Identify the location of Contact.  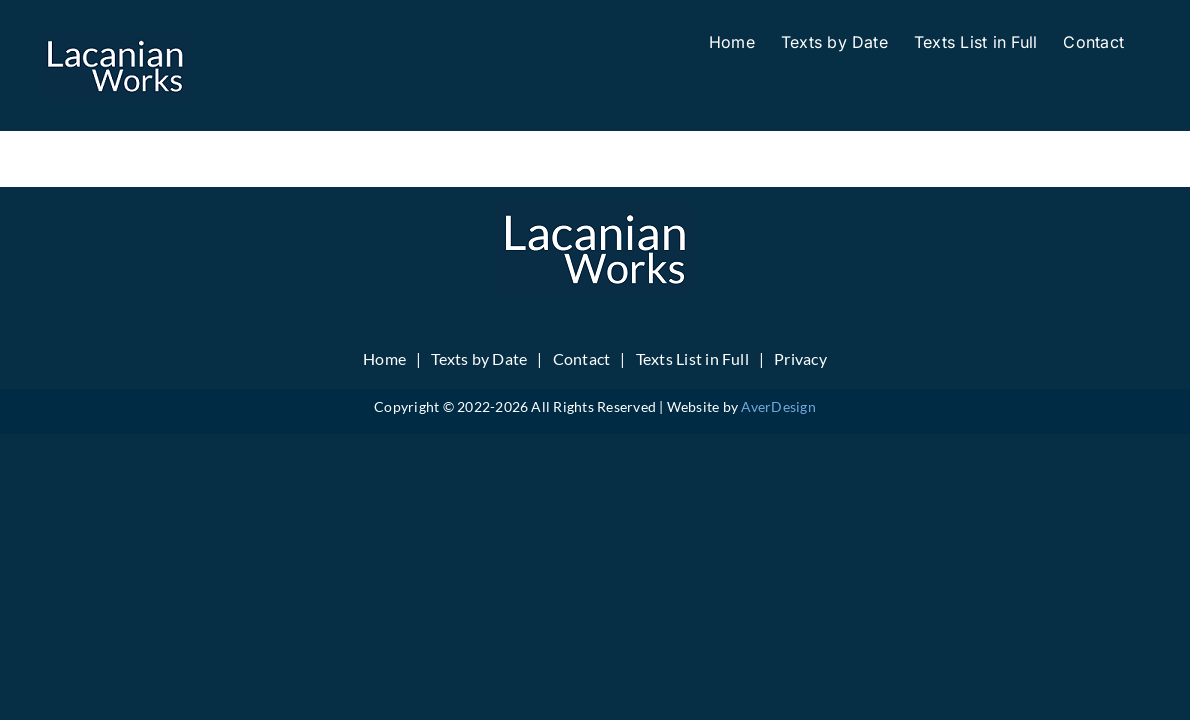
(582, 358).